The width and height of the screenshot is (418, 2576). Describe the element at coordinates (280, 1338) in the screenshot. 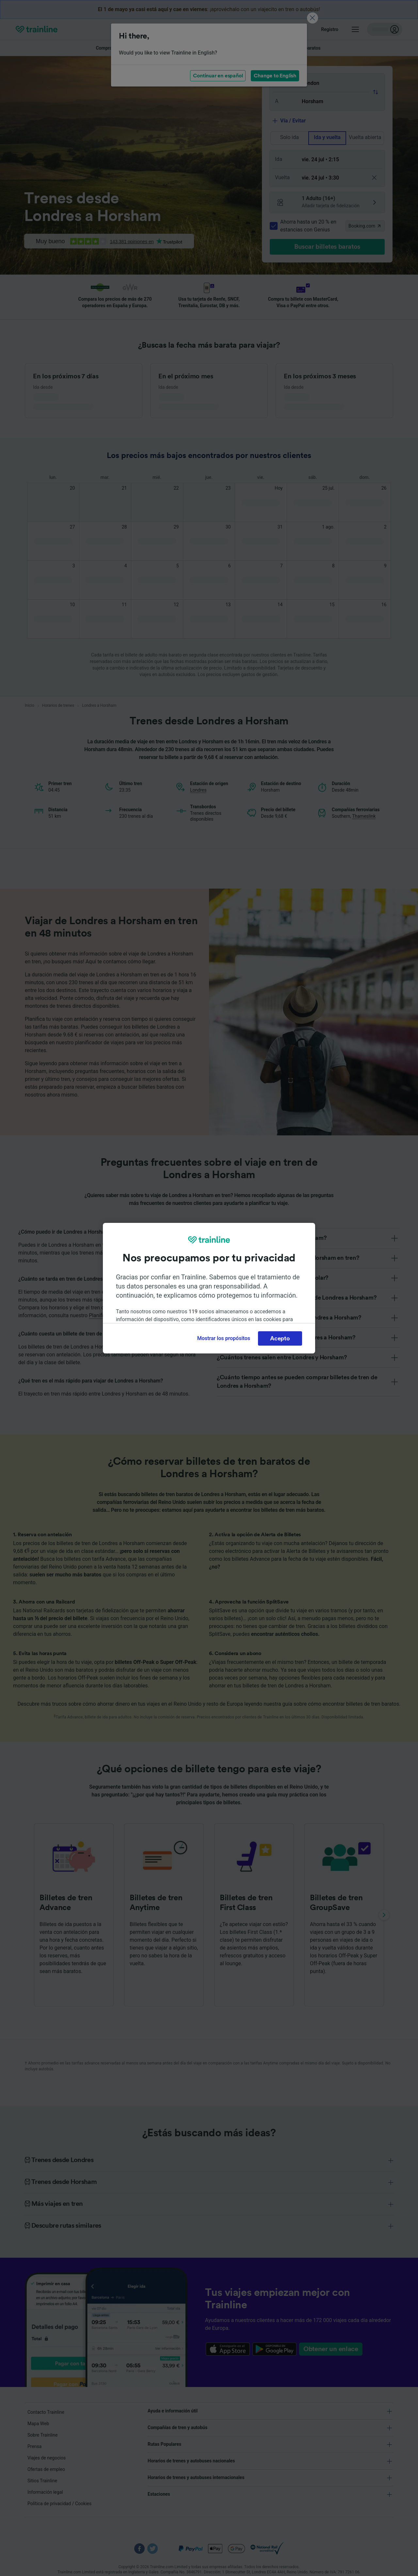

I see `Acepto` at that location.